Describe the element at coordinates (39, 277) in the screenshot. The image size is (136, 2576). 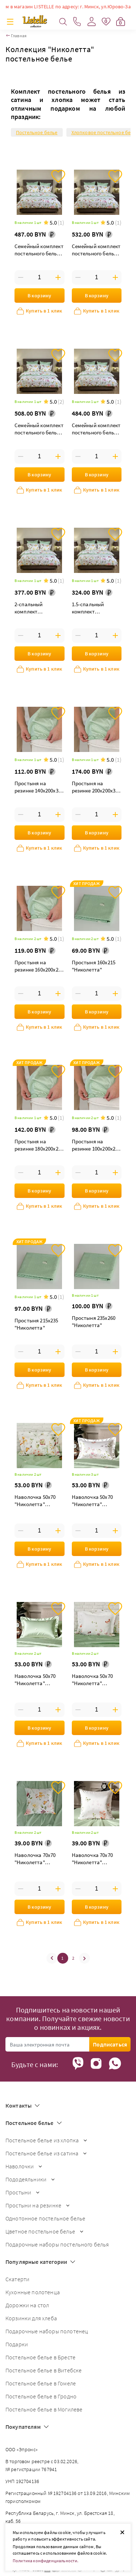
I see `[Введите количество товаров]` at that location.